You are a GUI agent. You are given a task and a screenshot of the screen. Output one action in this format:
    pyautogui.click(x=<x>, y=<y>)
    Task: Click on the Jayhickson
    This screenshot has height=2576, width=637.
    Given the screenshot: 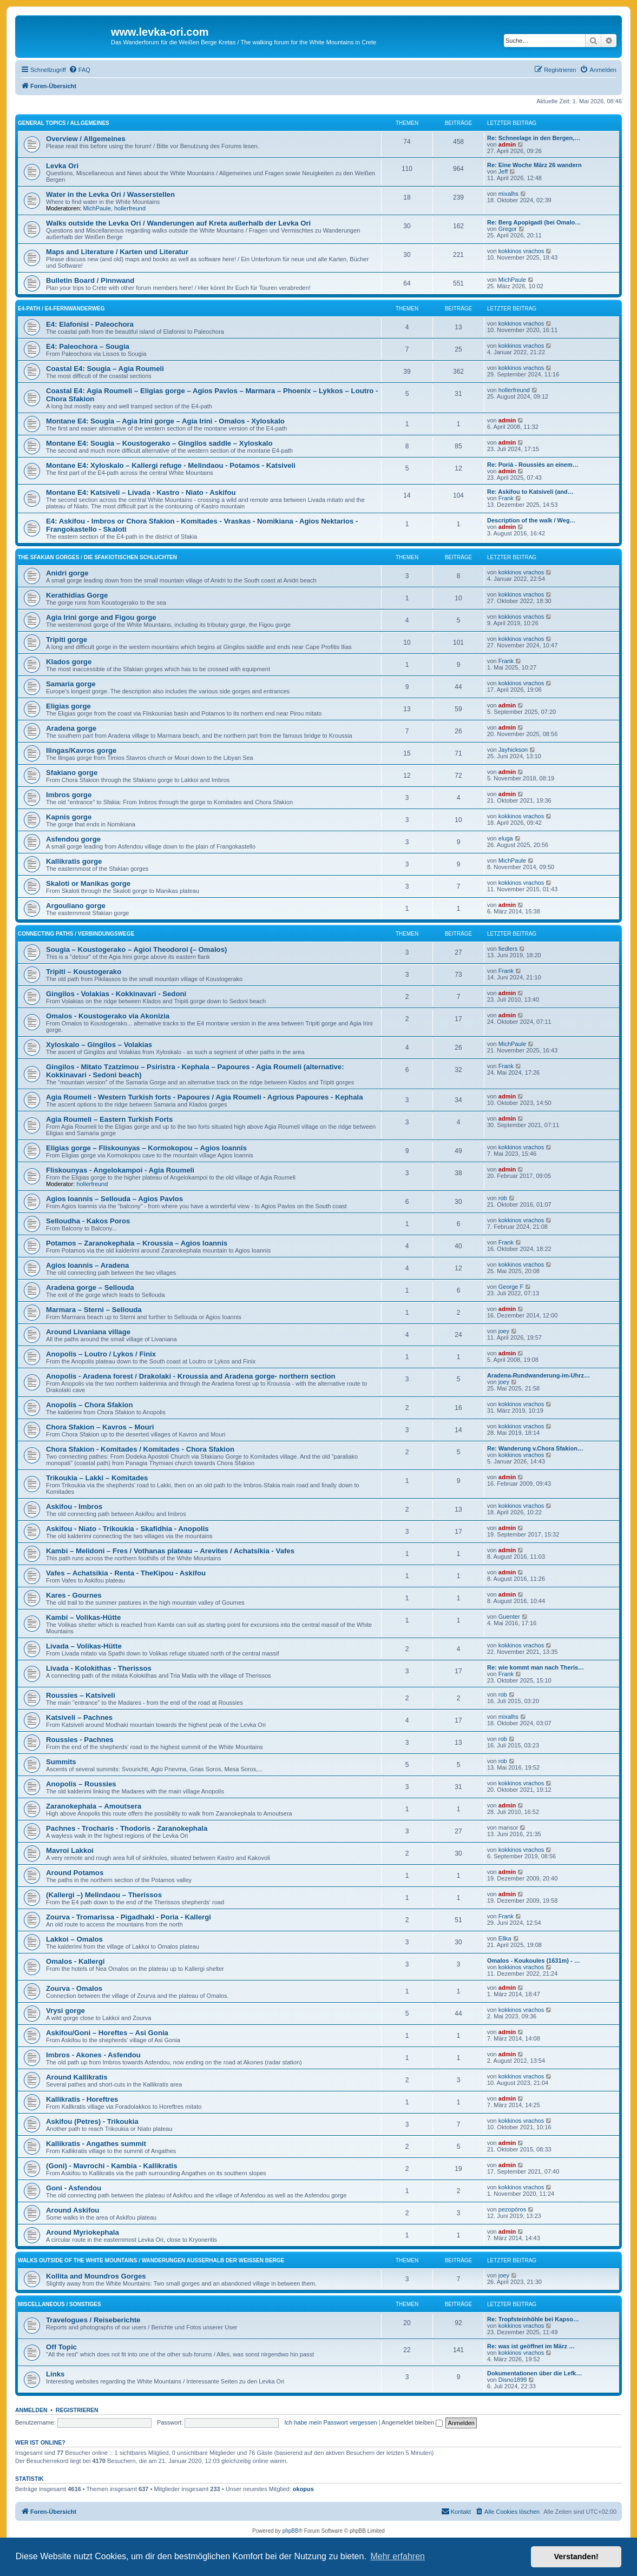 What is the action you would take?
    pyautogui.click(x=513, y=749)
    